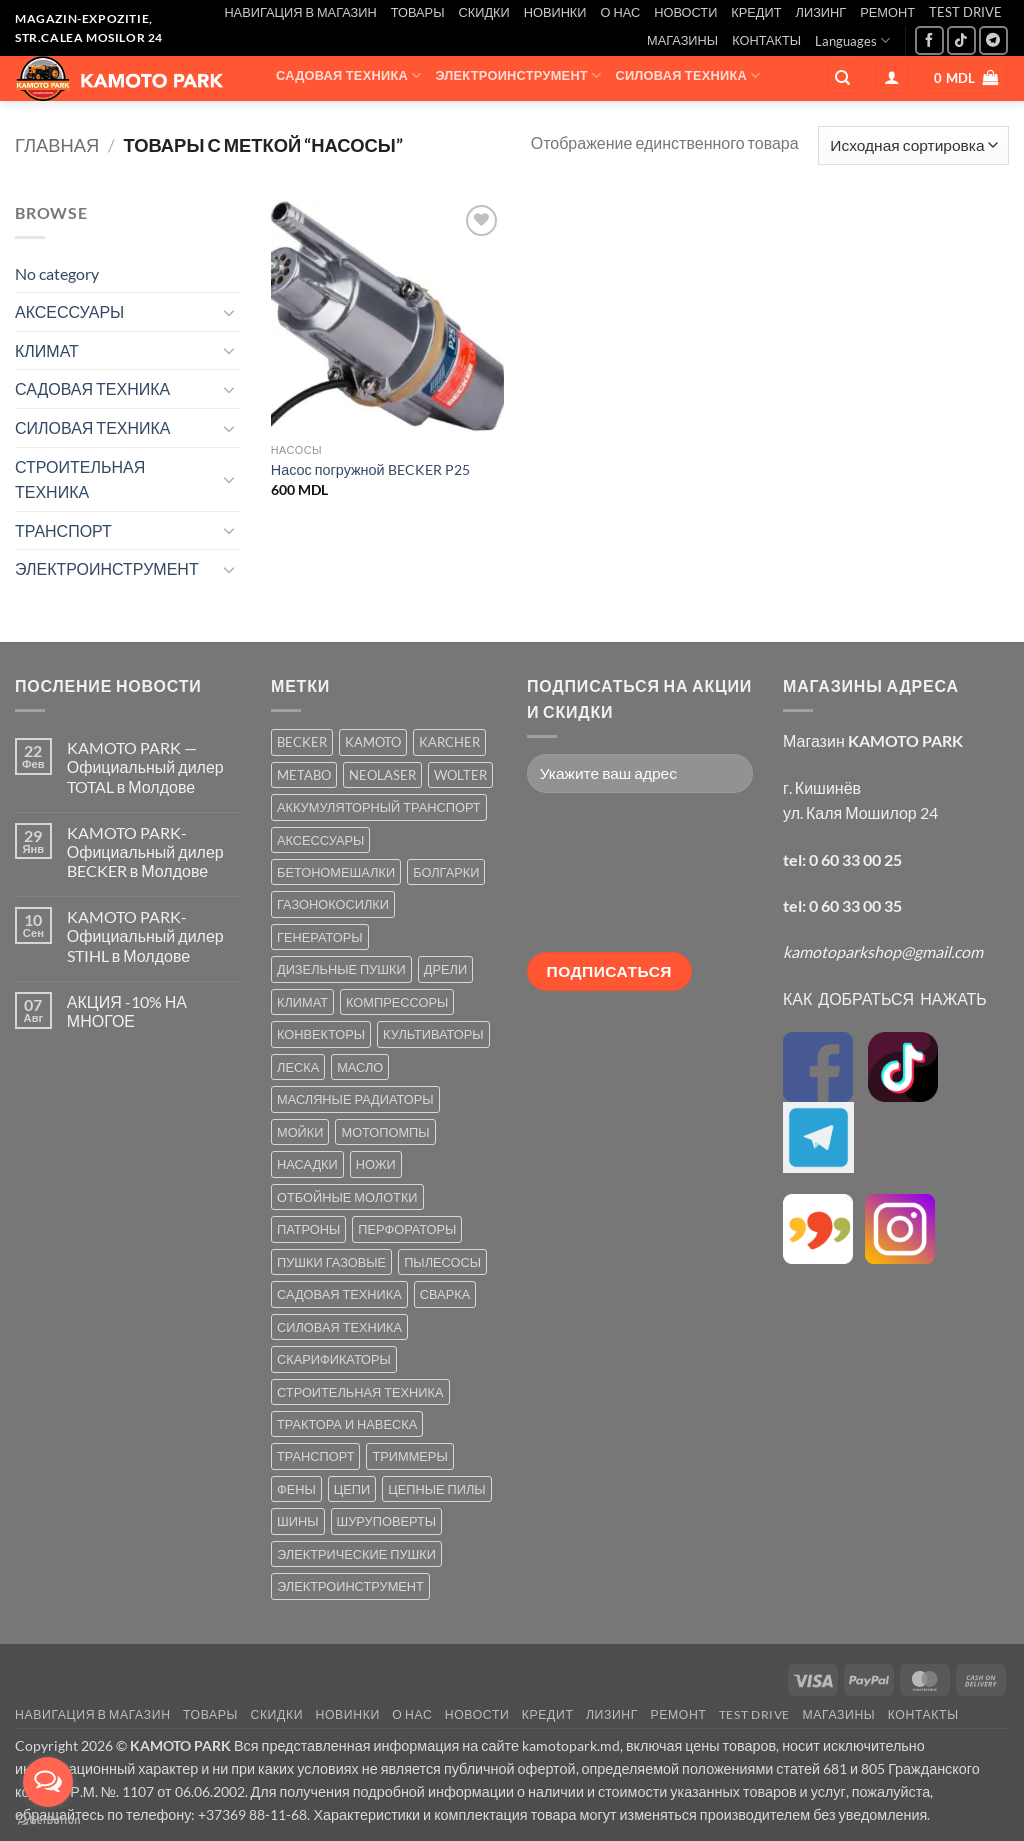 This screenshot has width=1024, height=1841. I want to click on СКИДКИ, so click(483, 12).